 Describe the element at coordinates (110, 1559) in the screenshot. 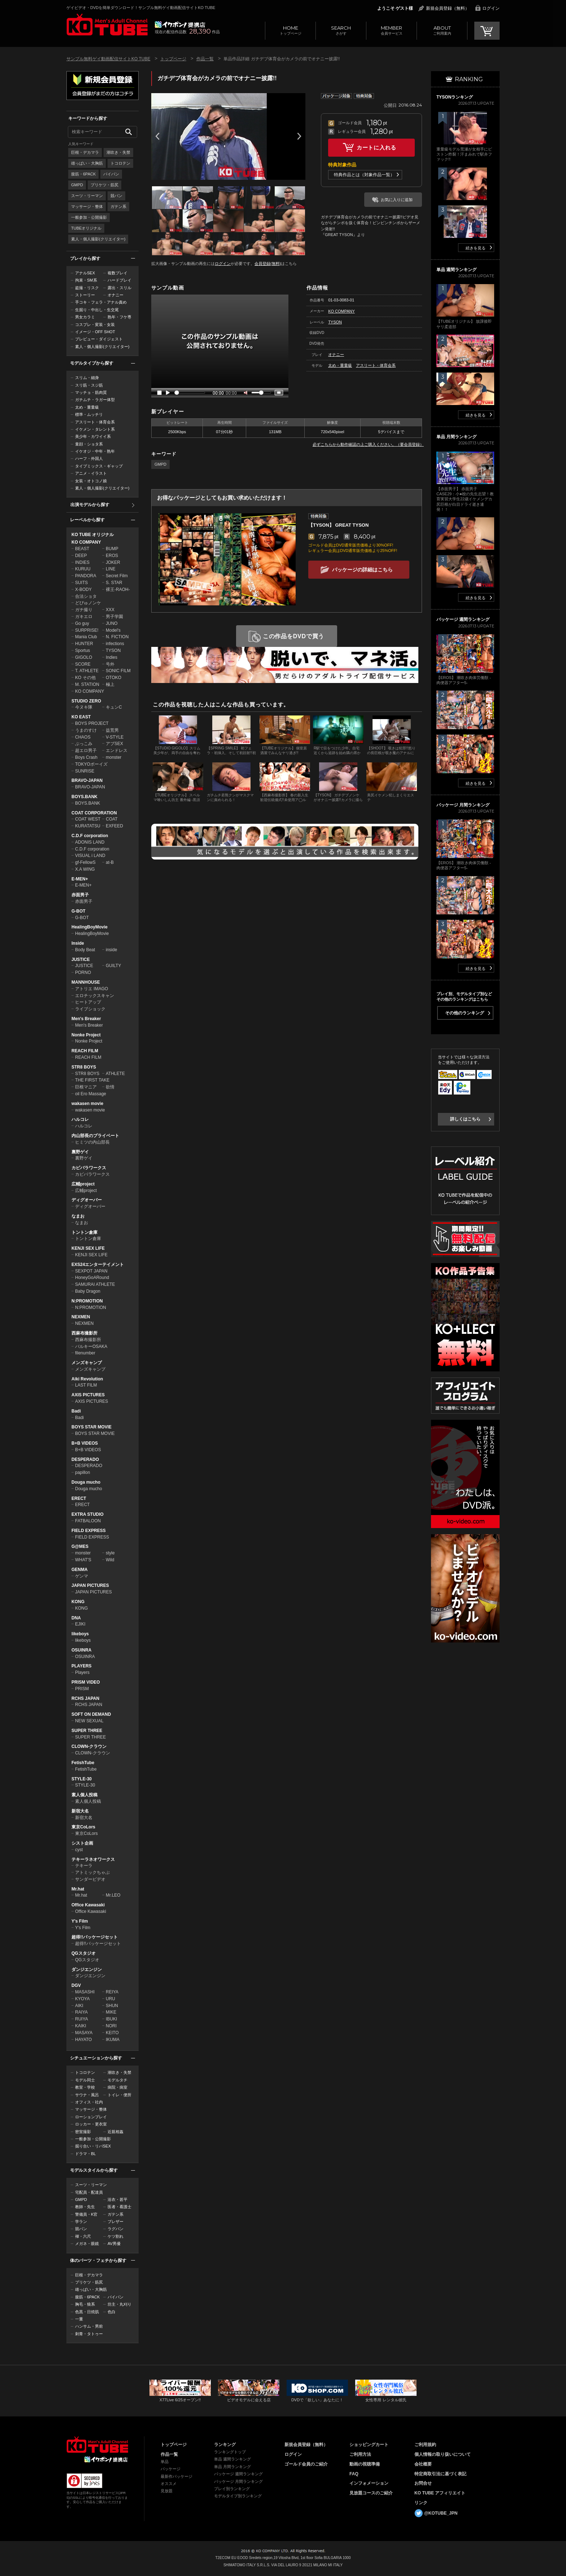

I see `Wild` at that location.